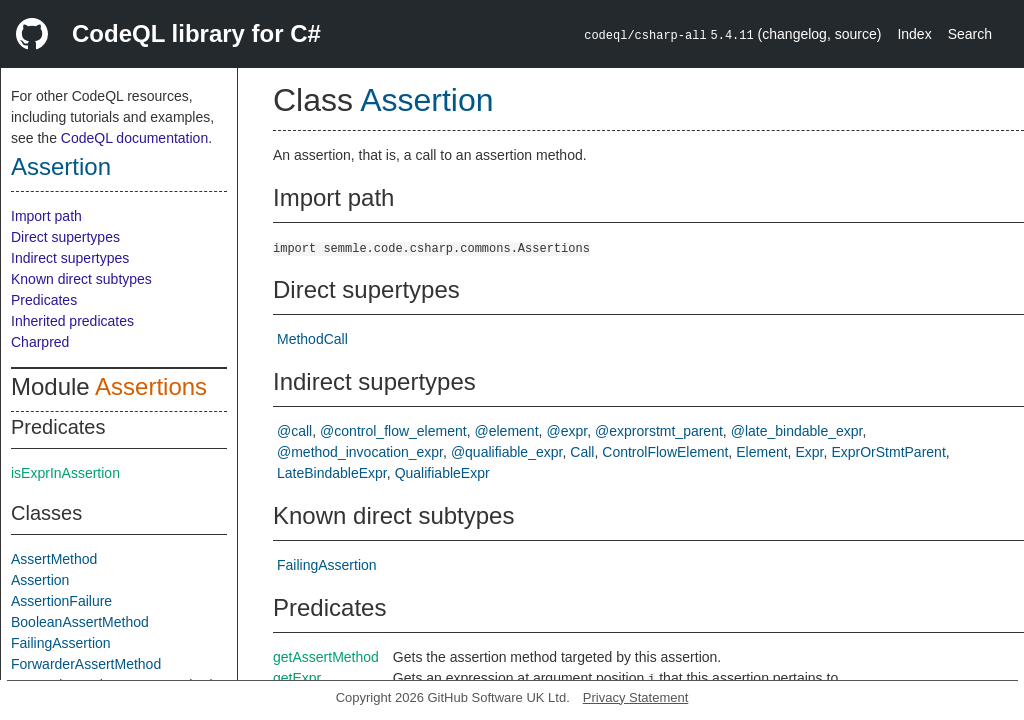 Image resolution: width=1024 pixels, height=720 pixels. What do you see at coordinates (582, 452) in the screenshot?
I see `Call` at bounding box center [582, 452].